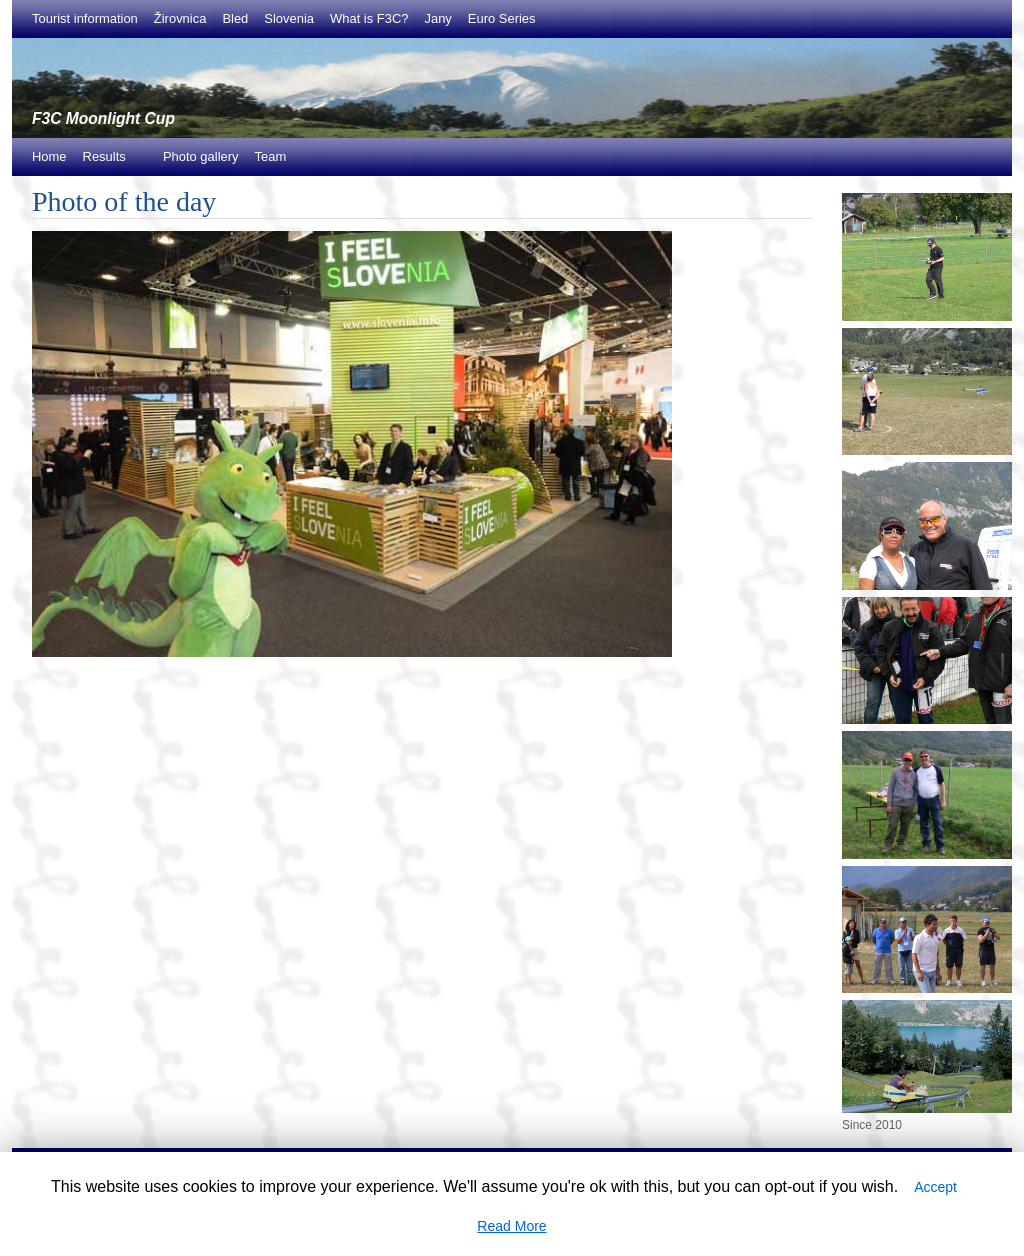 The height and width of the screenshot is (1256, 1024). What do you see at coordinates (49, 156) in the screenshot?
I see `Home` at bounding box center [49, 156].